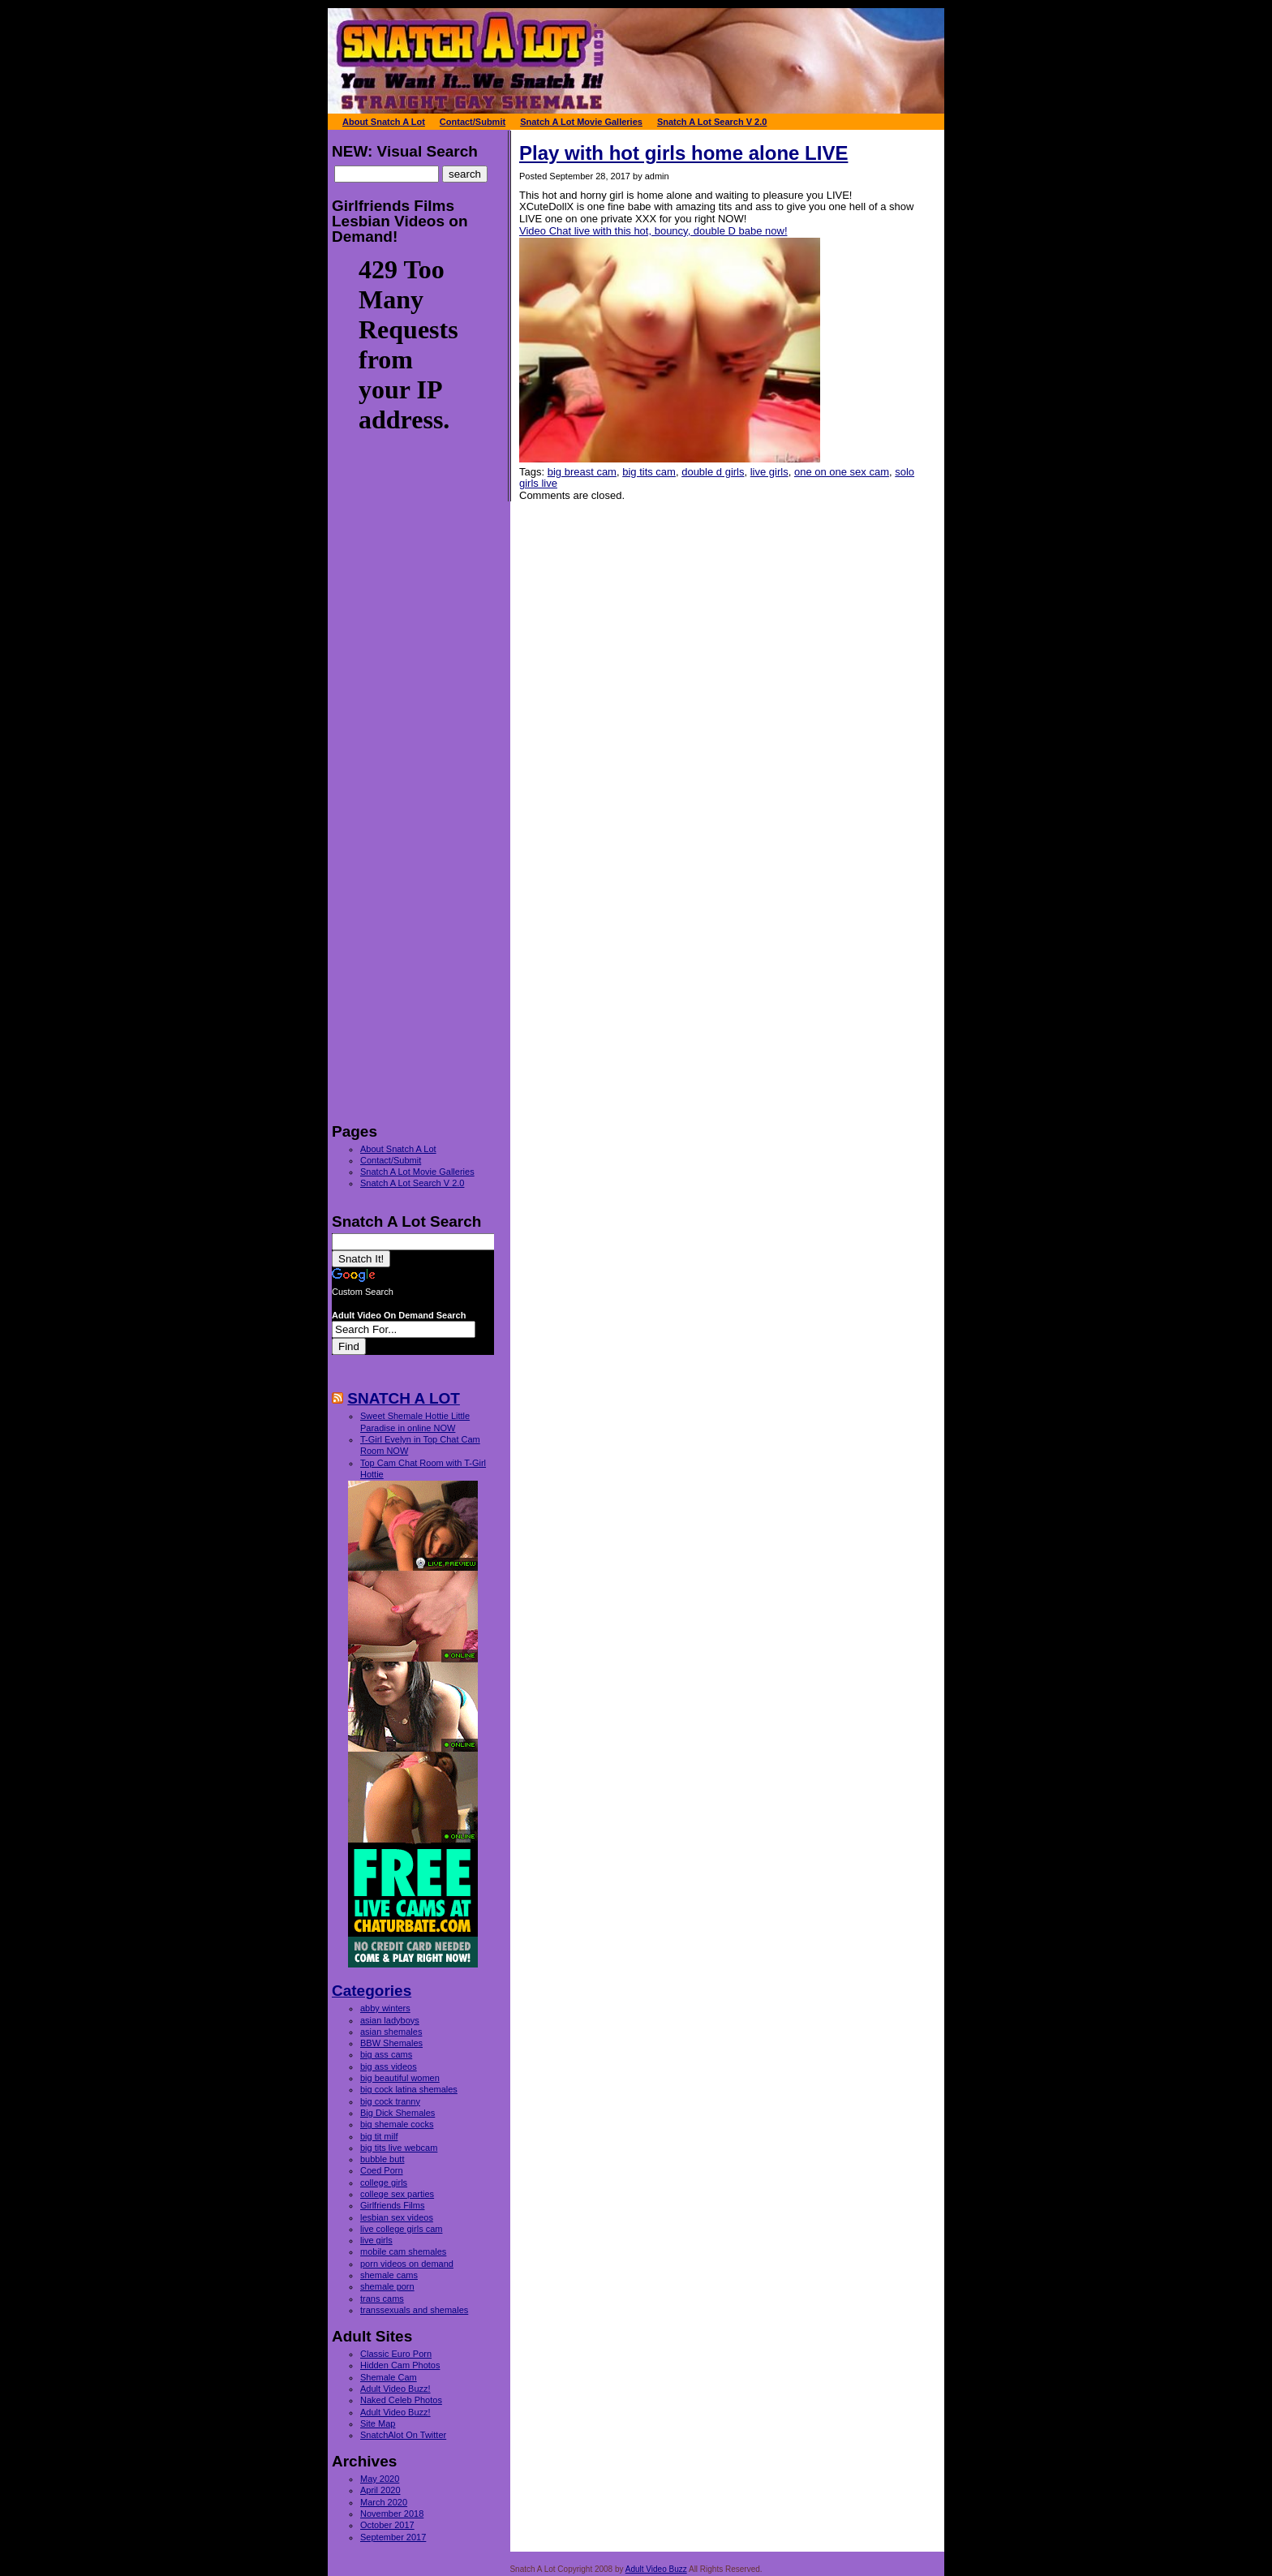  What do you see at coordinates (371, 1990) in the screenshot?
I see `Categories` at bounding box center [371, 1990].